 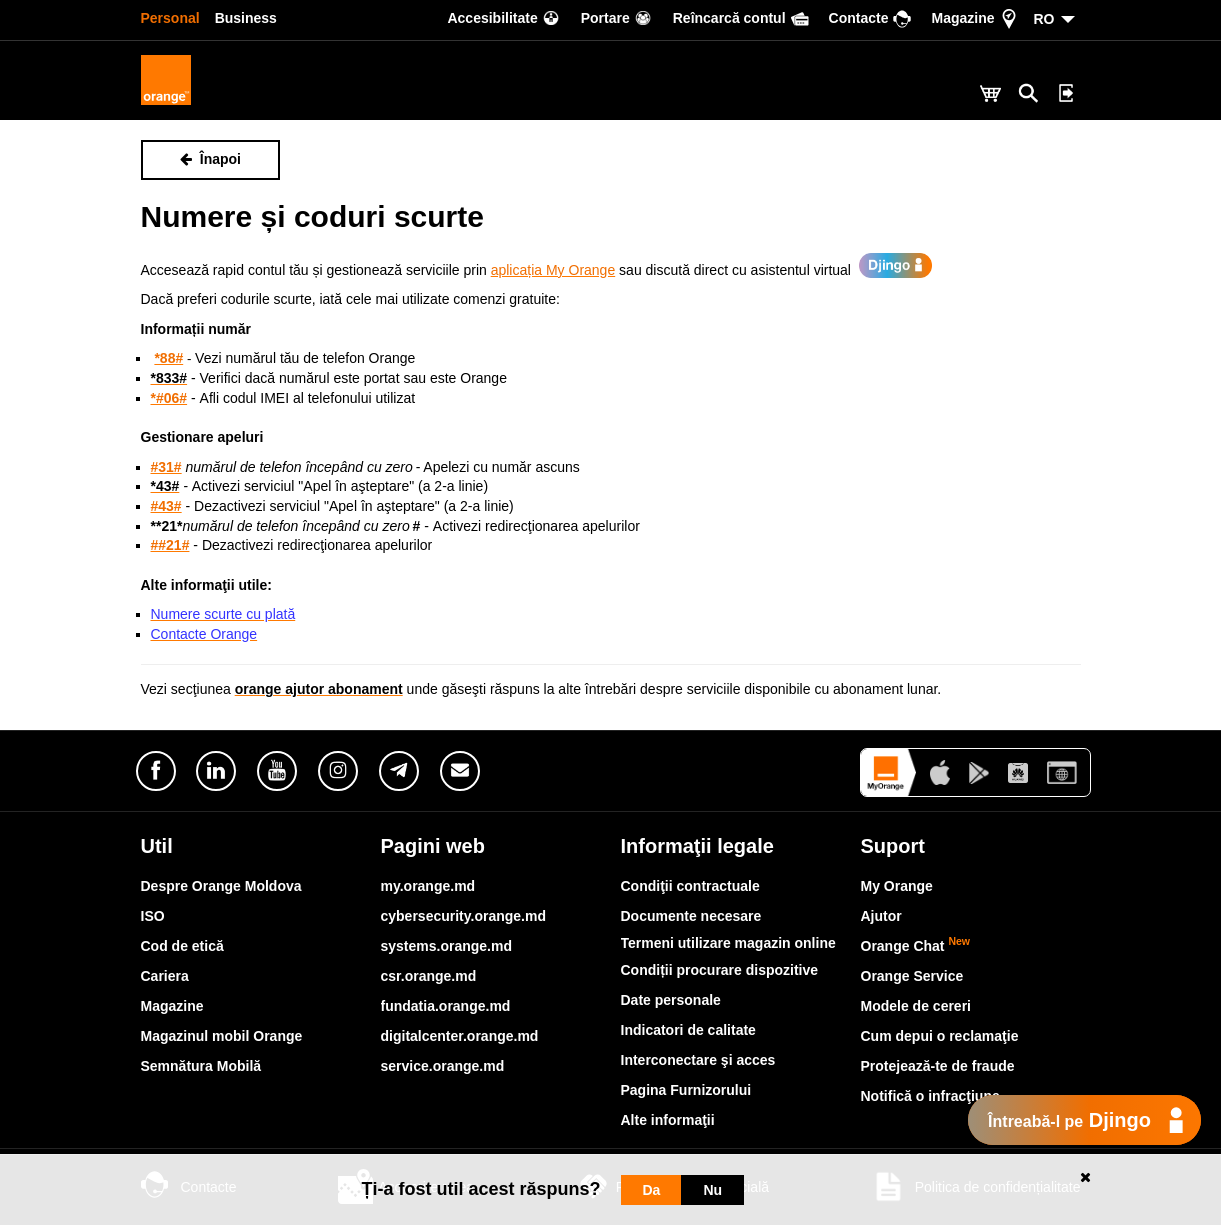 What do you see at coordinates (1044, 19) in the screenshot?
I see `RO` at bounding box center [1044, 19].